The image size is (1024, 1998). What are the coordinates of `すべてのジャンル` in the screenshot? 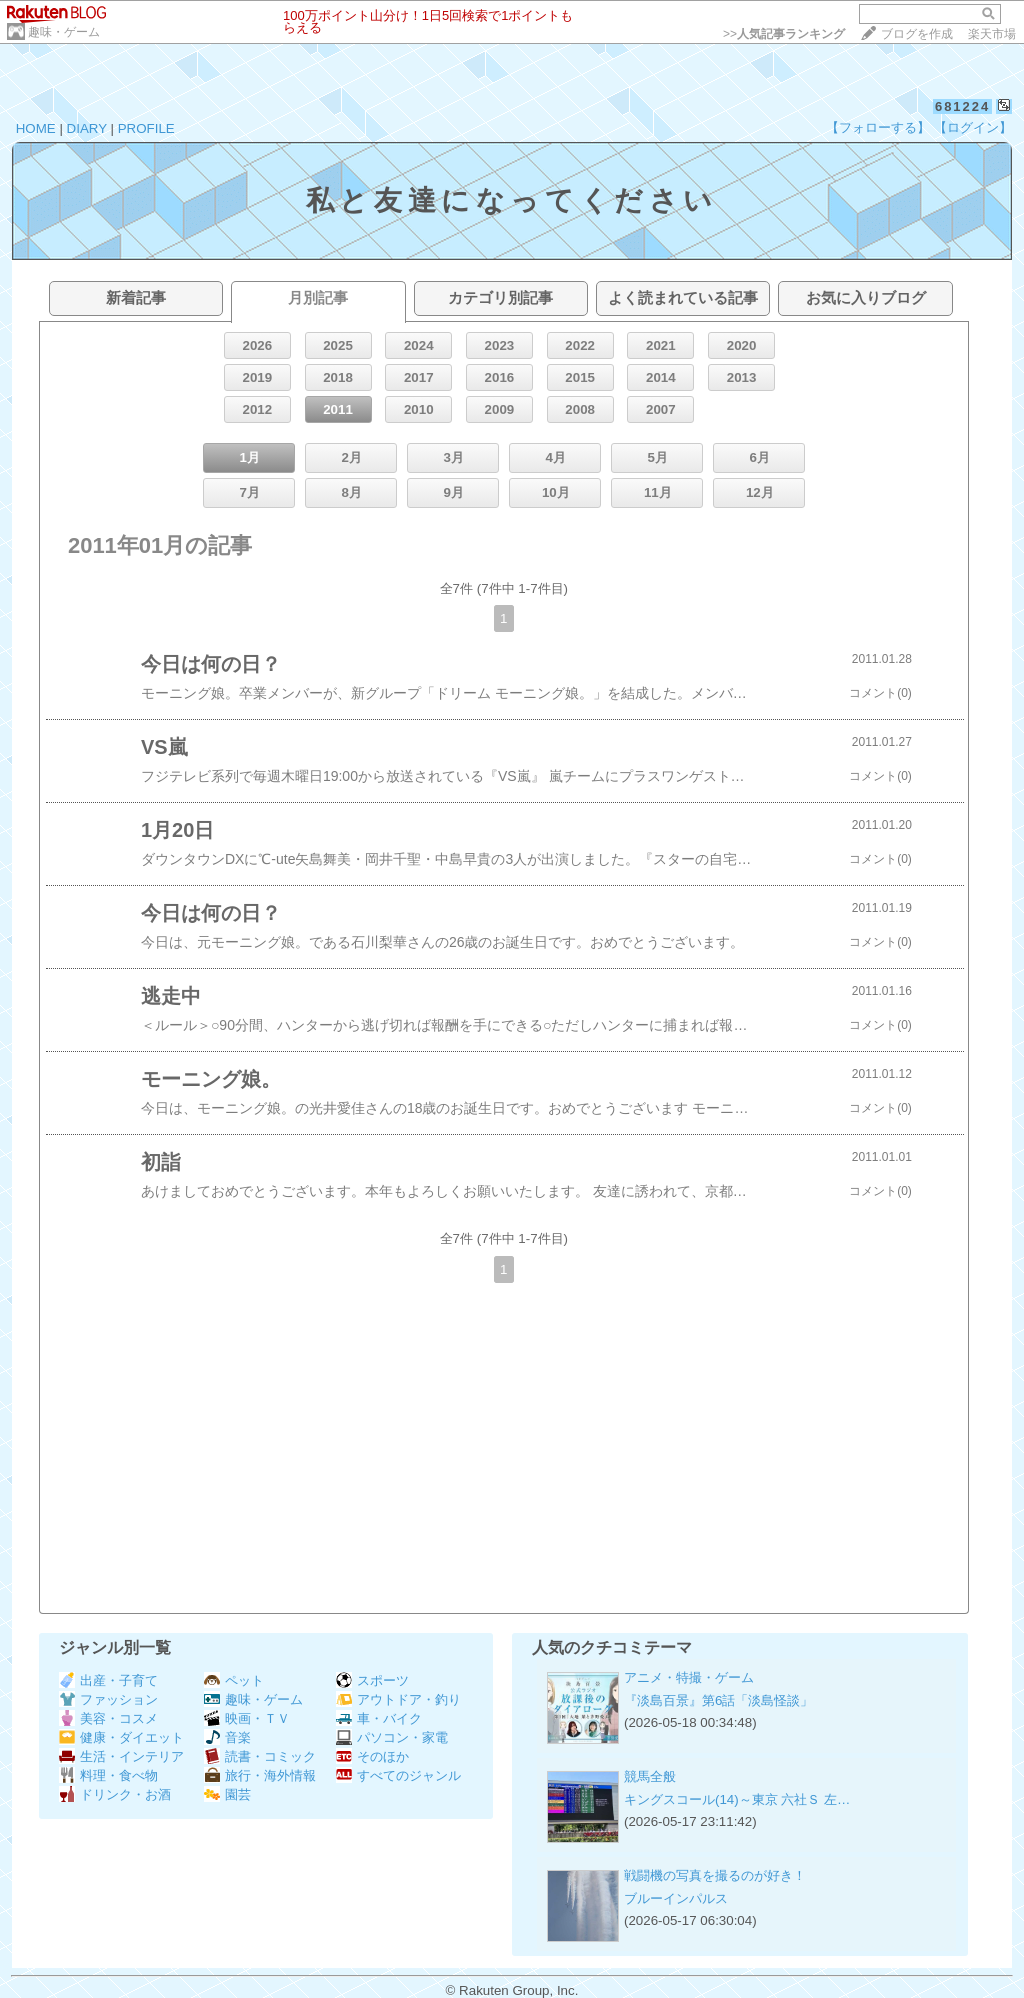 It's located at (398, 1775).